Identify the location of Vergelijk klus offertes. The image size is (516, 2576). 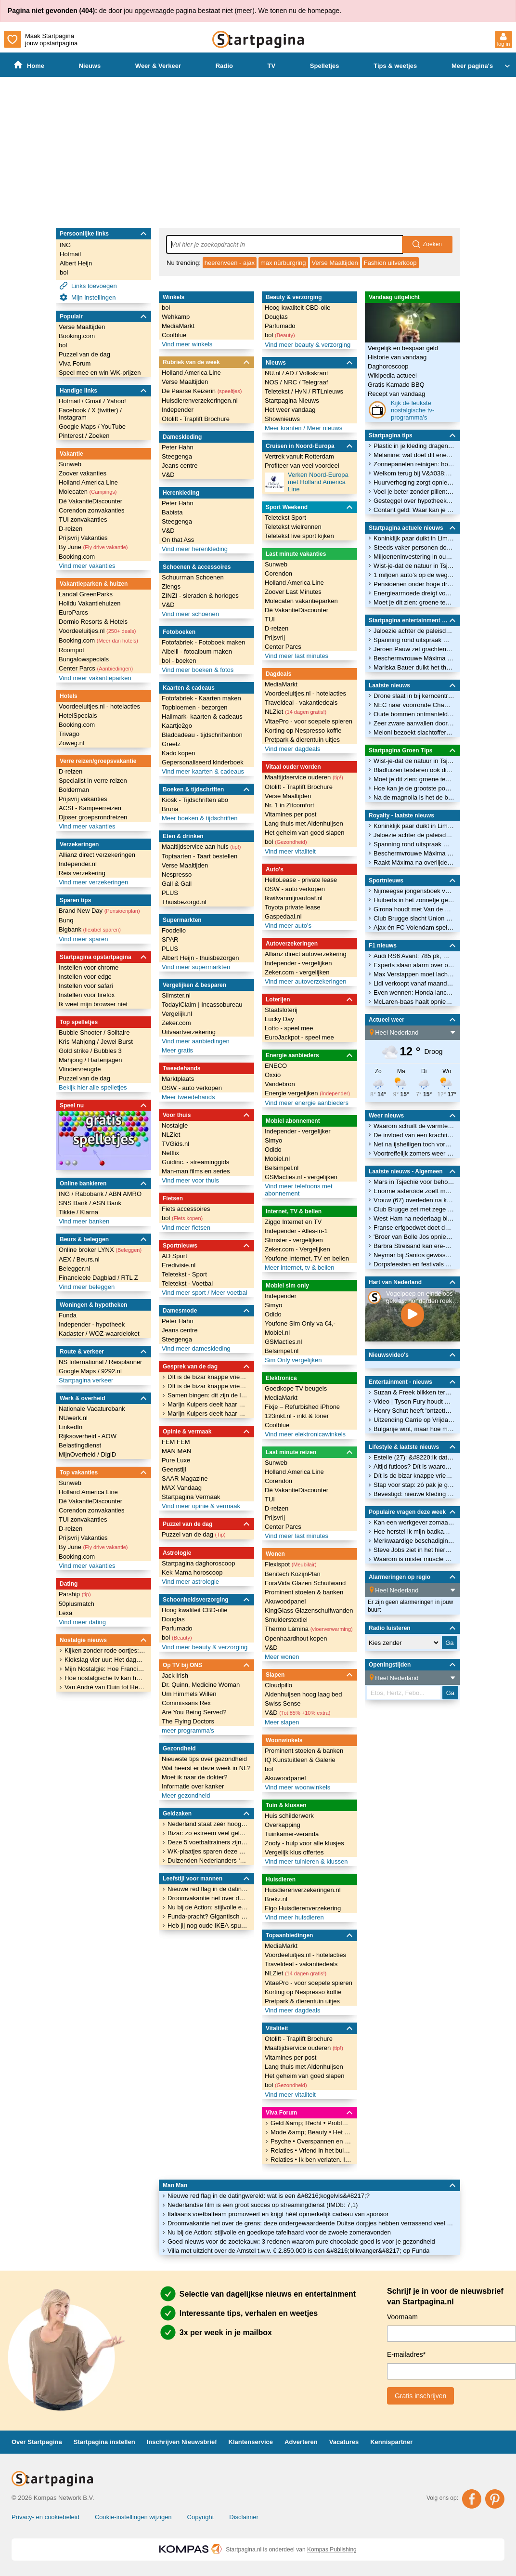
(294, 1852).